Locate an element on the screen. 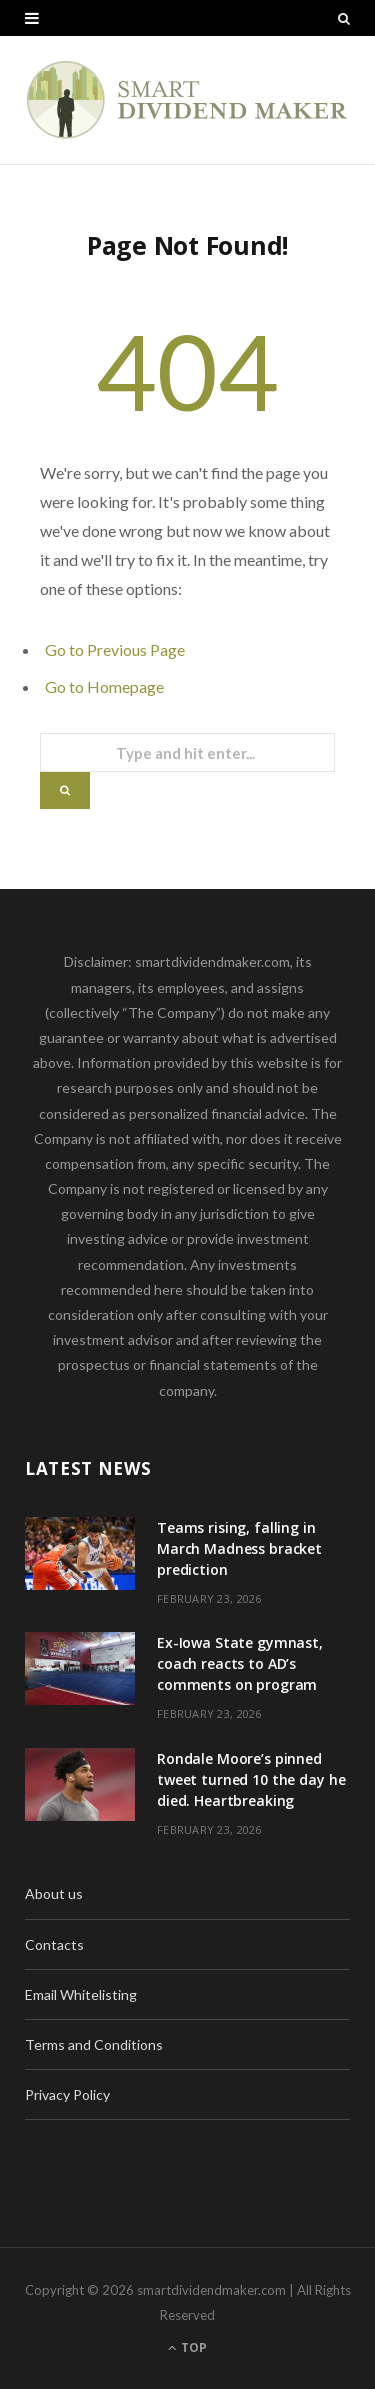 The image size is (375, 2389). Rondale Moore’s pinned tweet turned 10 the day he died. Heartbreaking is located at coordinates (251, 1779).